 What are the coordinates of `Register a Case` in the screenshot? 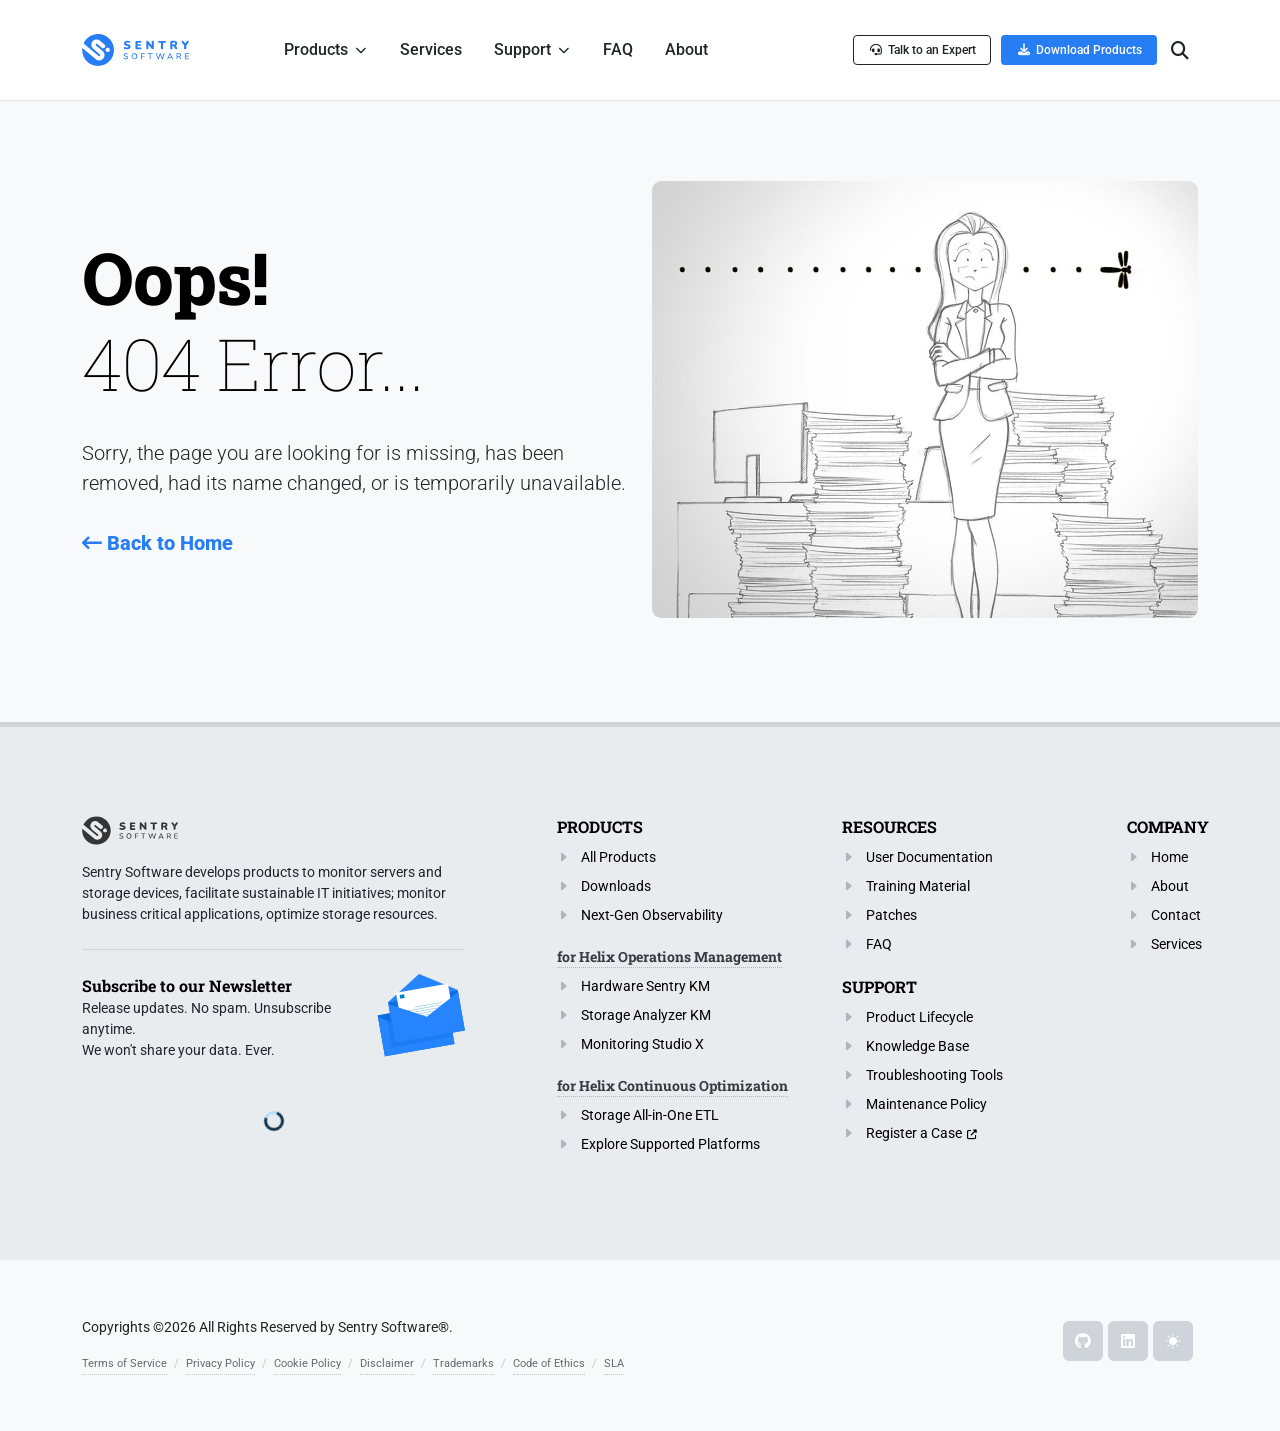 It's located at (914, 1133).